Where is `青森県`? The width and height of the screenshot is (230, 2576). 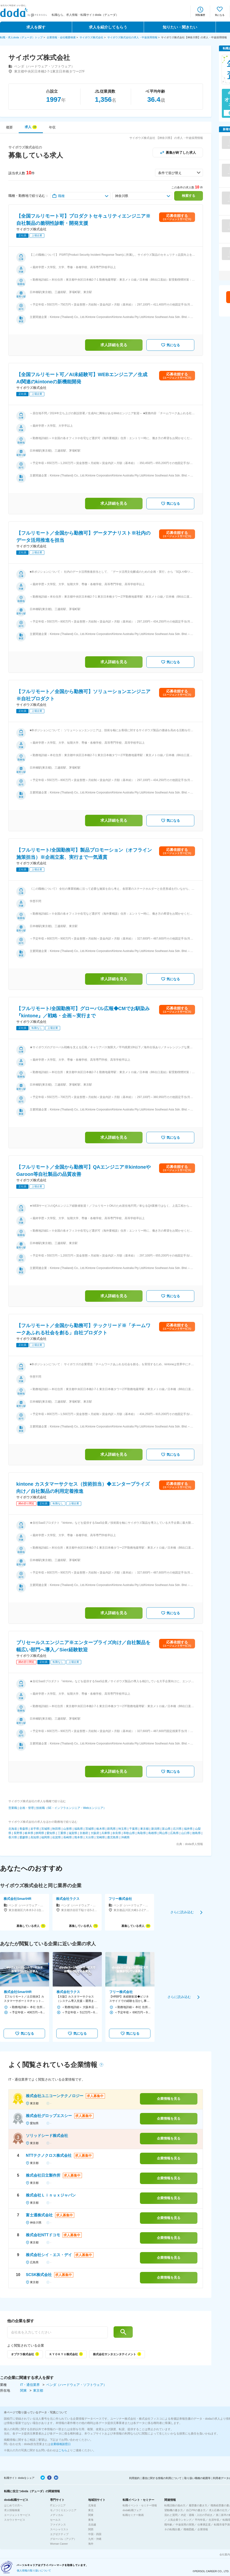
青森県 is located at coordinates (23, 1828).